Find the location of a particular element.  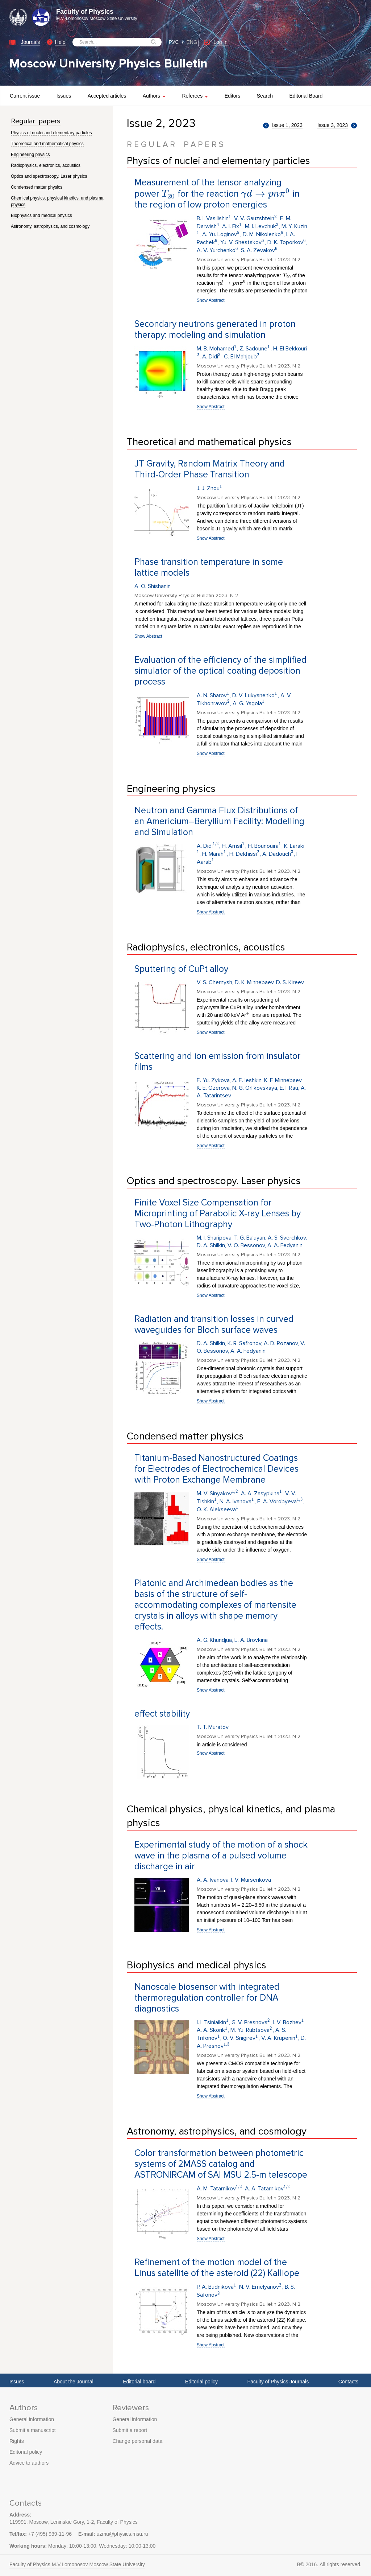

Change personal data is located at coordinates (137, 2441).